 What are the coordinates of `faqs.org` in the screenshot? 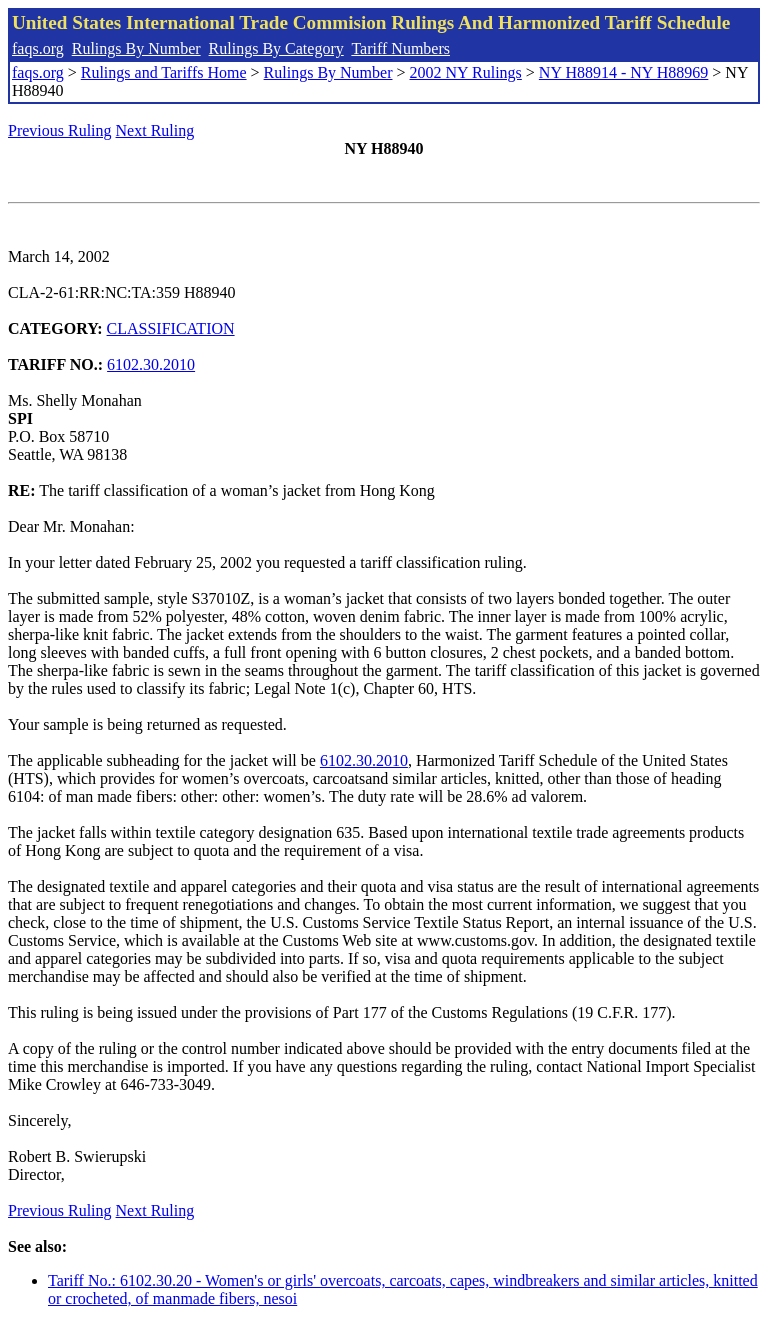 It's located at (38, 48).